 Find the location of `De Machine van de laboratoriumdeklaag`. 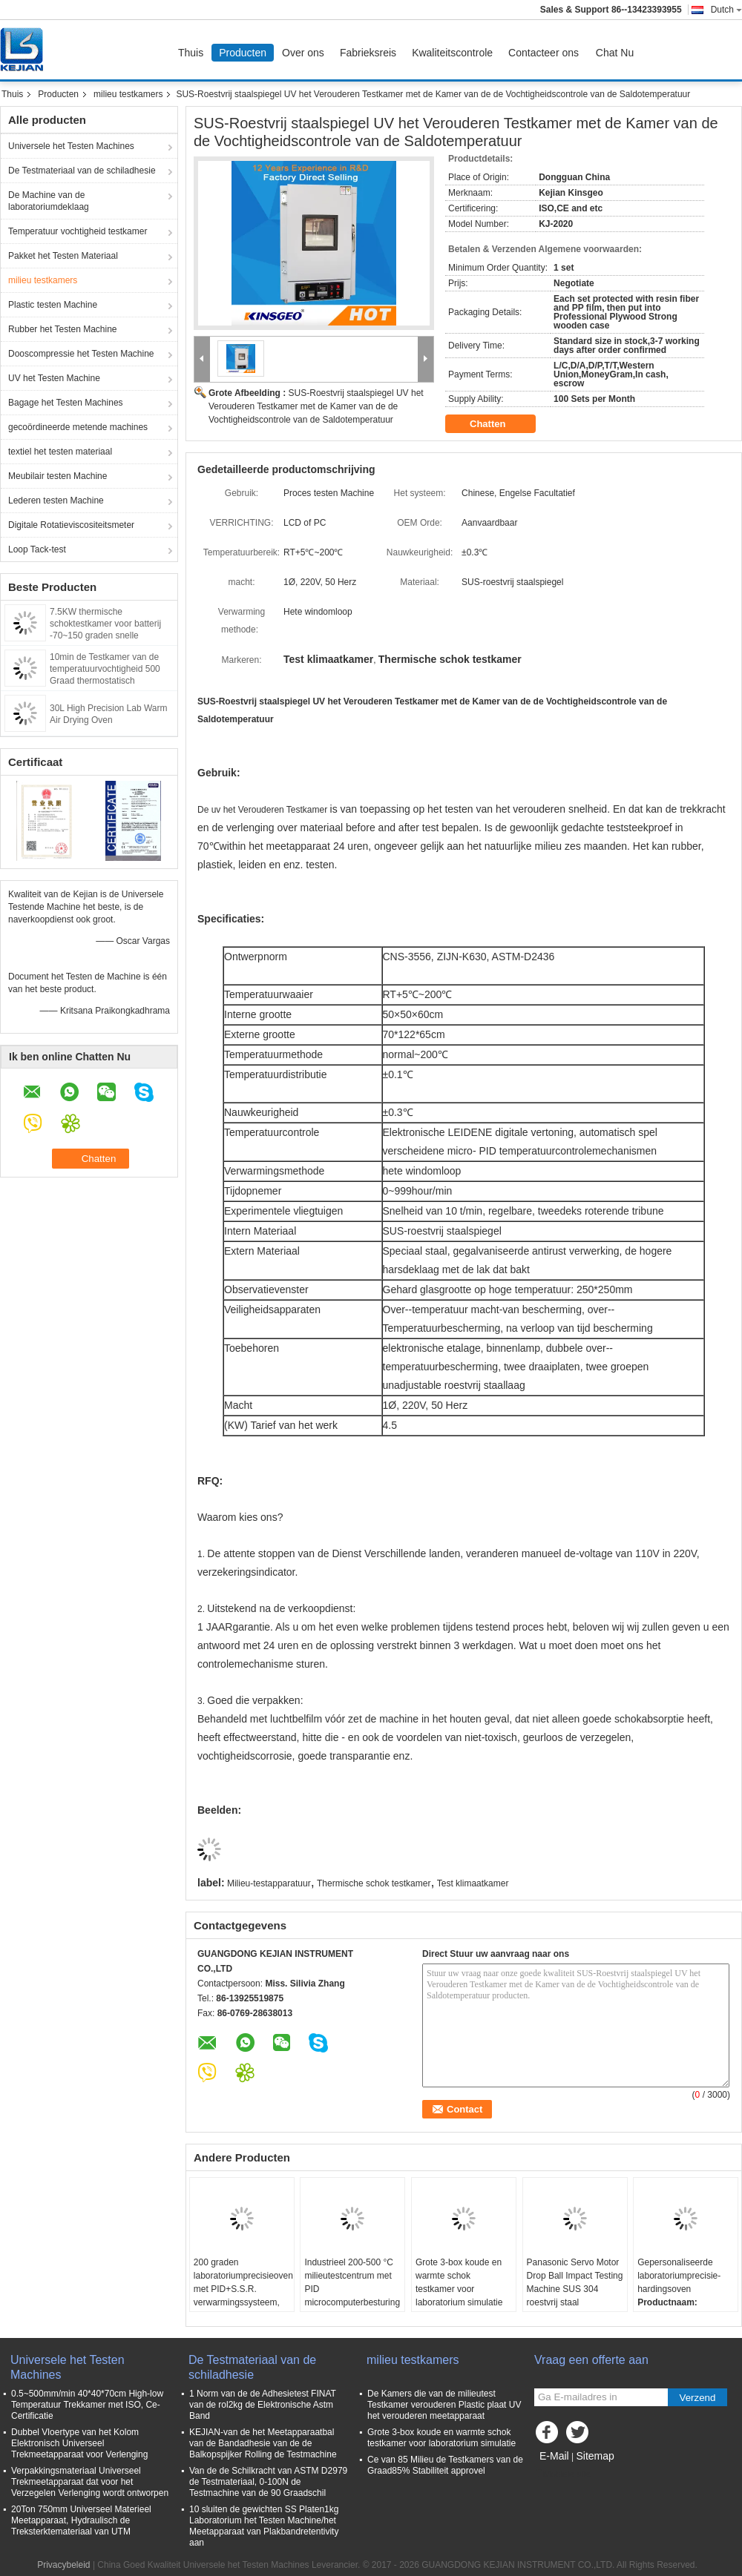

De Machine van de laboratoriumdeklaag is located at coordinates (48, 201).